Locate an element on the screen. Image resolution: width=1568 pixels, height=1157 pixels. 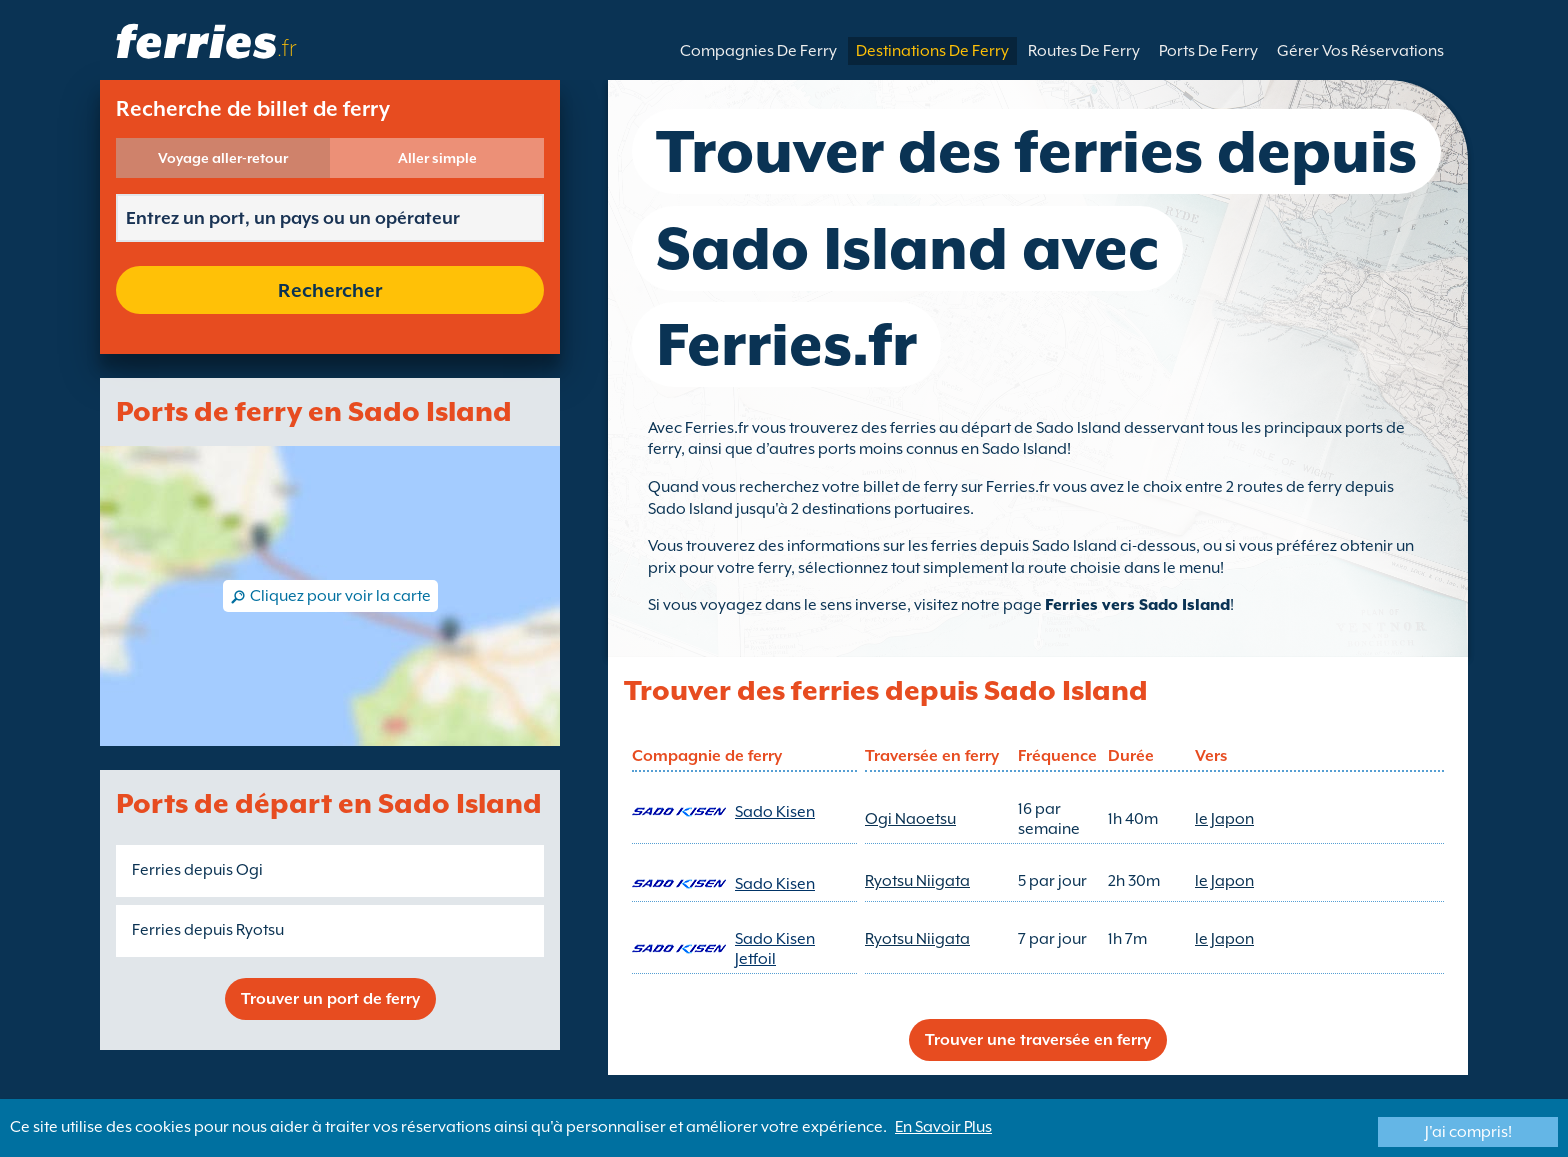
Ferries vers Sado Island is located at coordinates (1137, 605).